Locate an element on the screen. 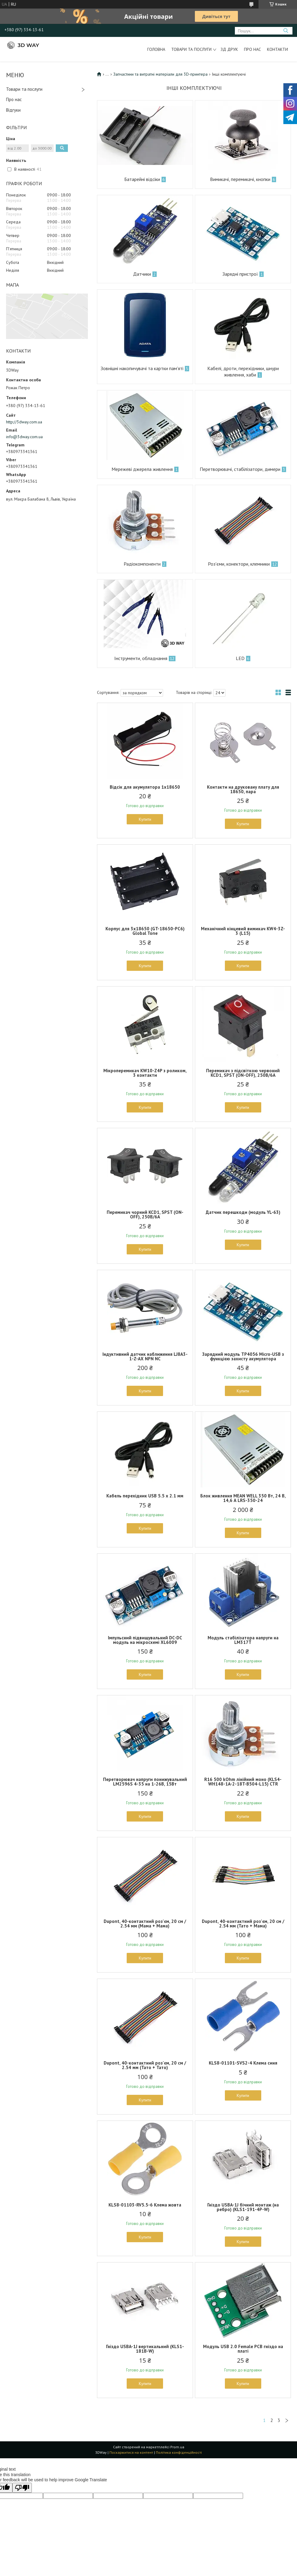 Image resolution: width=297 pixels, height=2576 pixels. Індуктивний датчик наближення LJ8A3-1-Z-AX NPN NC is located at coordinates (145, 1356).